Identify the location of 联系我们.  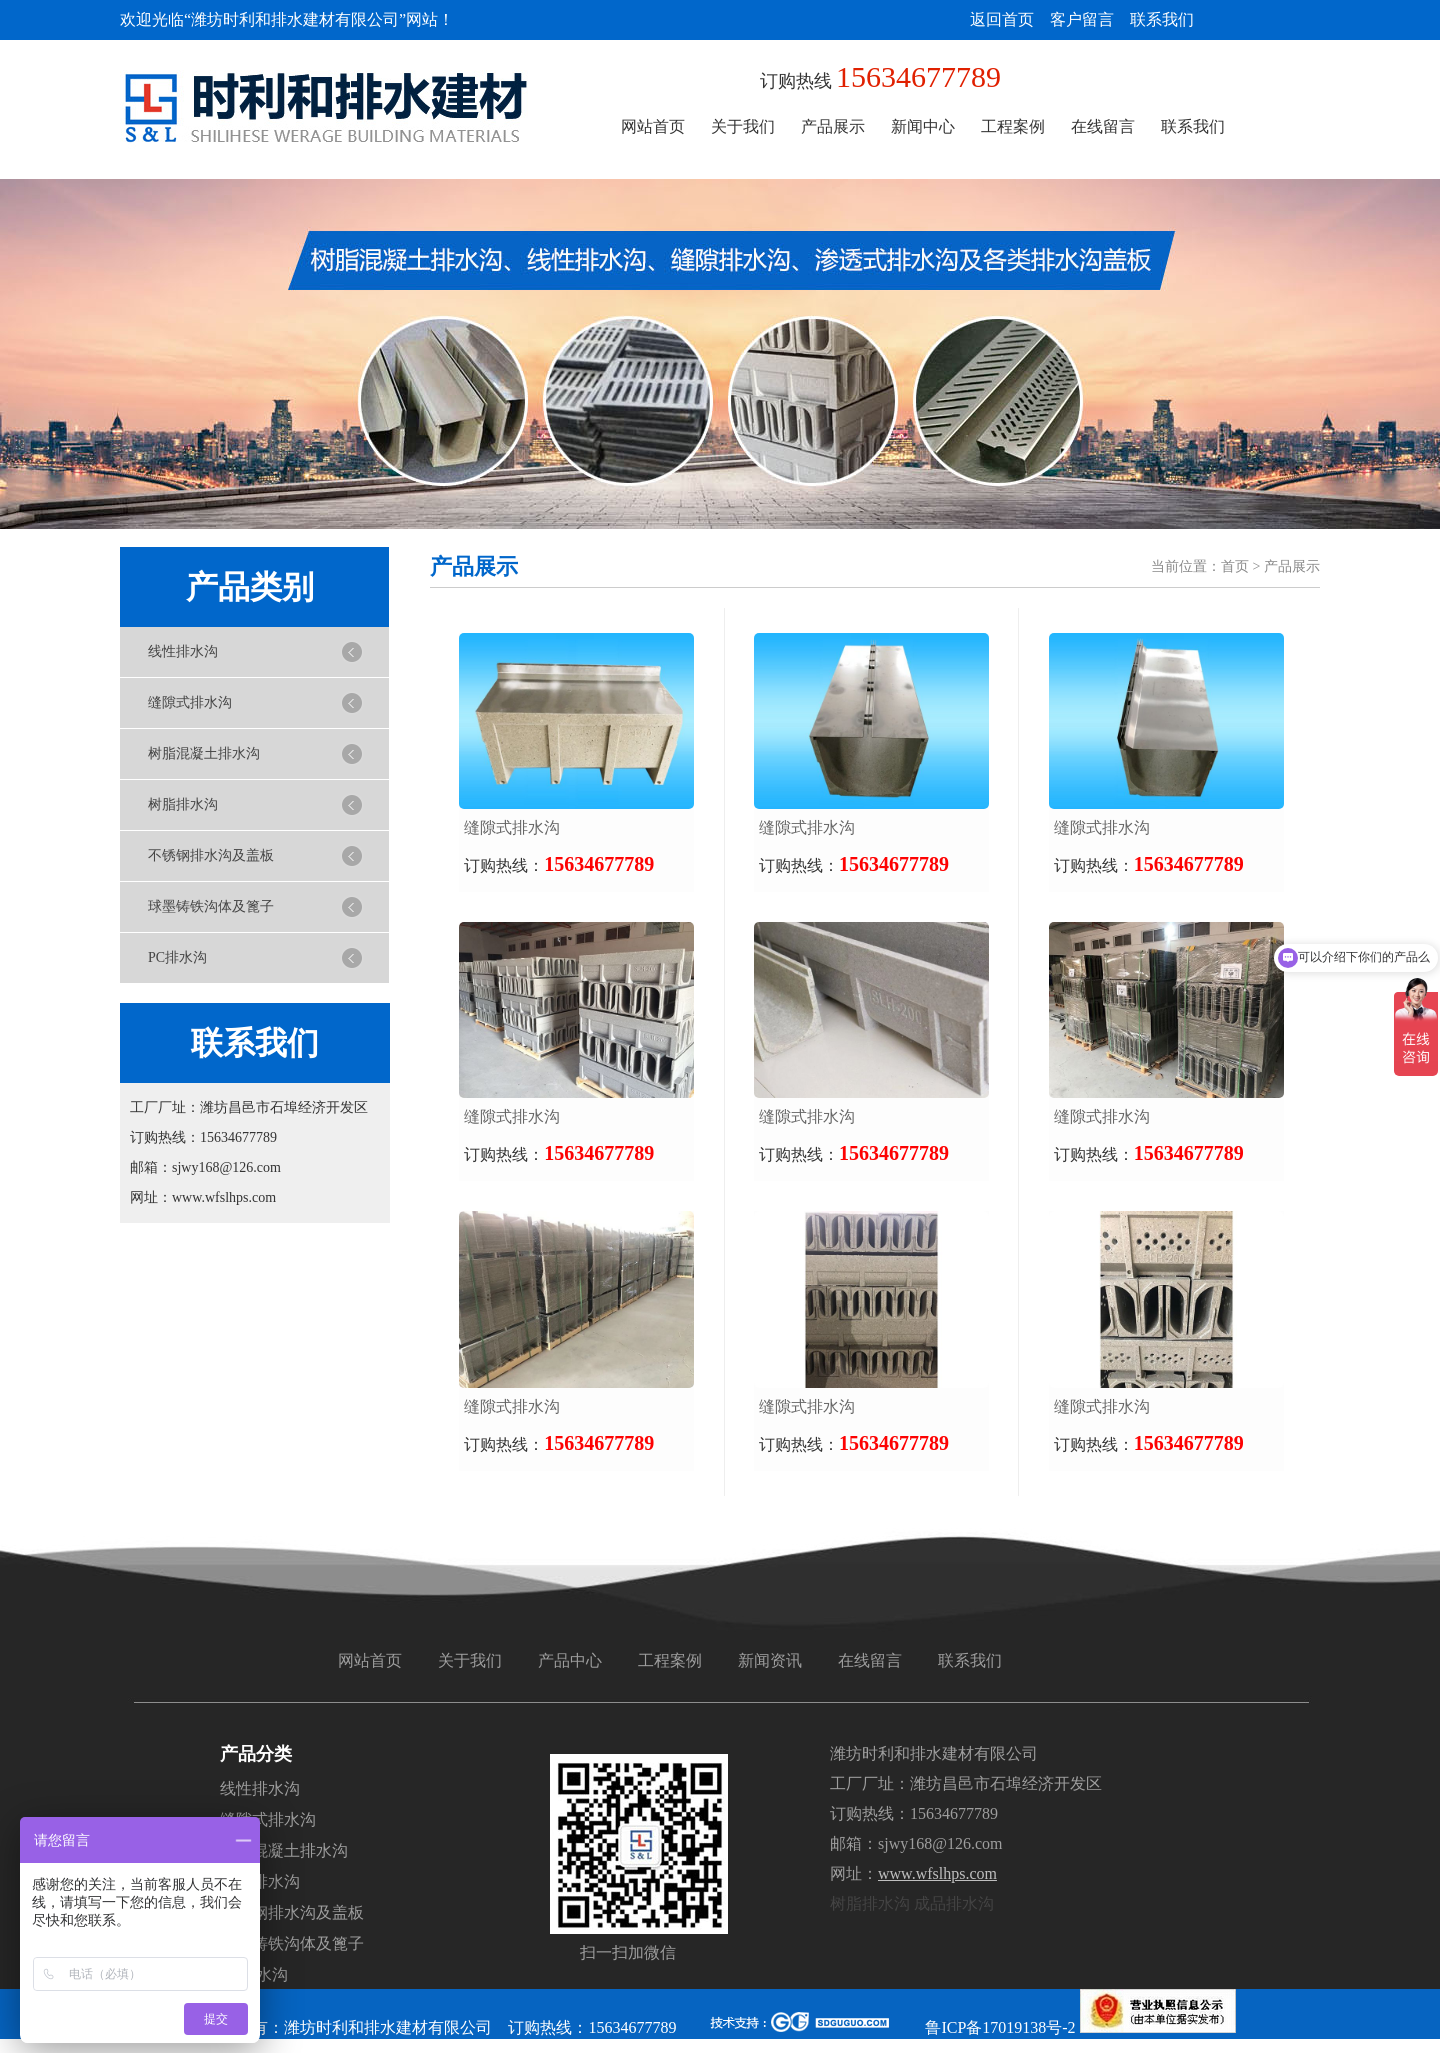
(1162, 19).